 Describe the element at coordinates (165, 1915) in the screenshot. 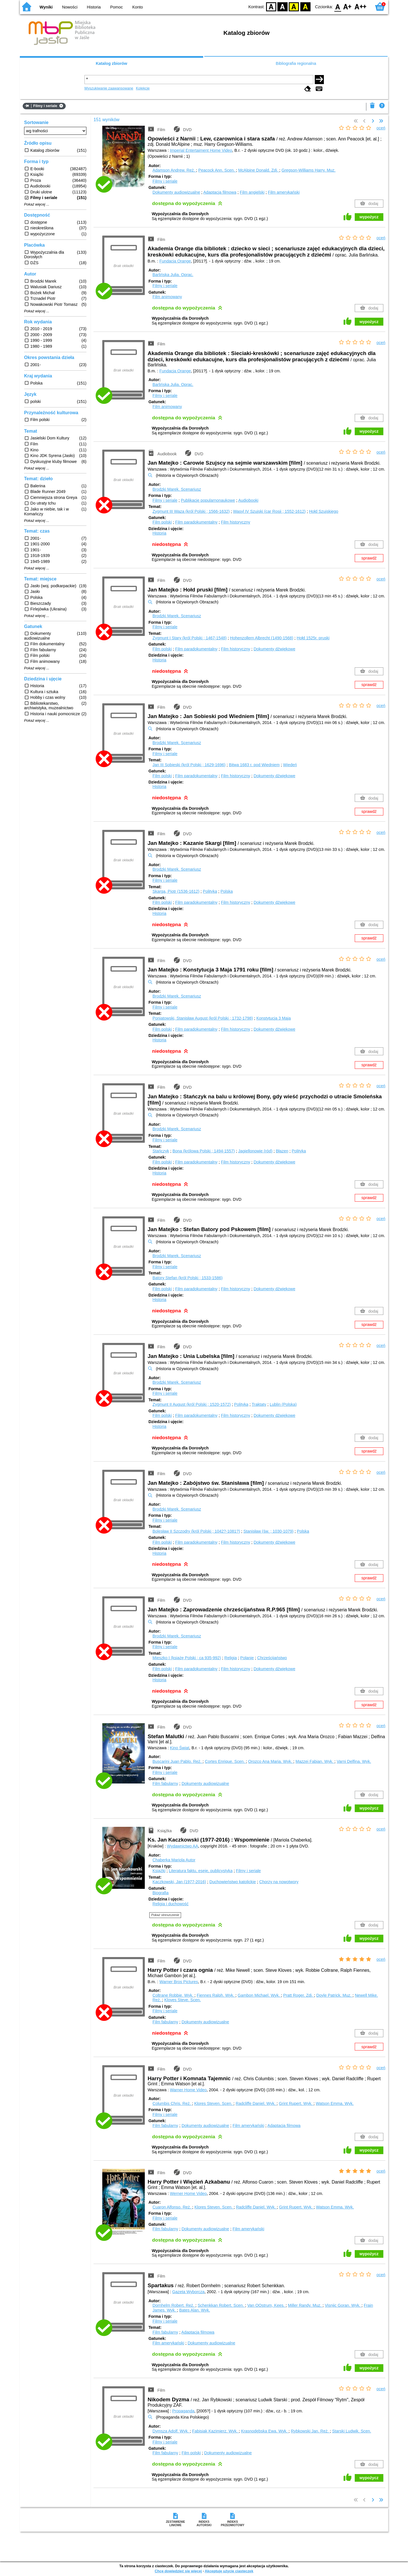

I see `Pokaż streszczenie` at that location.